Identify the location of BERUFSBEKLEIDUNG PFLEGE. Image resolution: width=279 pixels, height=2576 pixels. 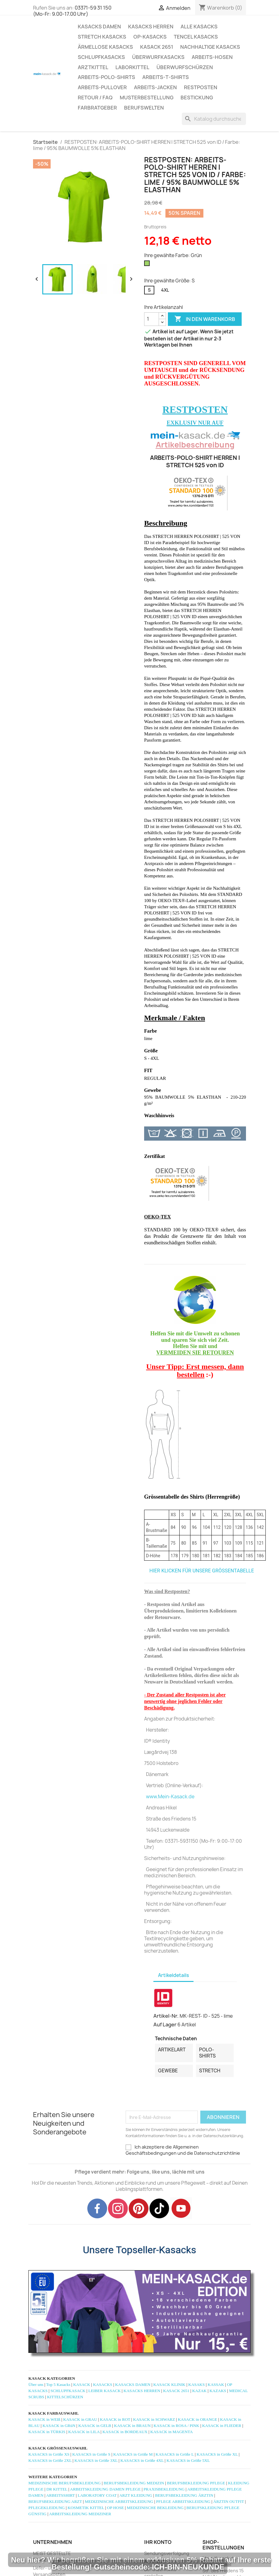
(196, 2483).